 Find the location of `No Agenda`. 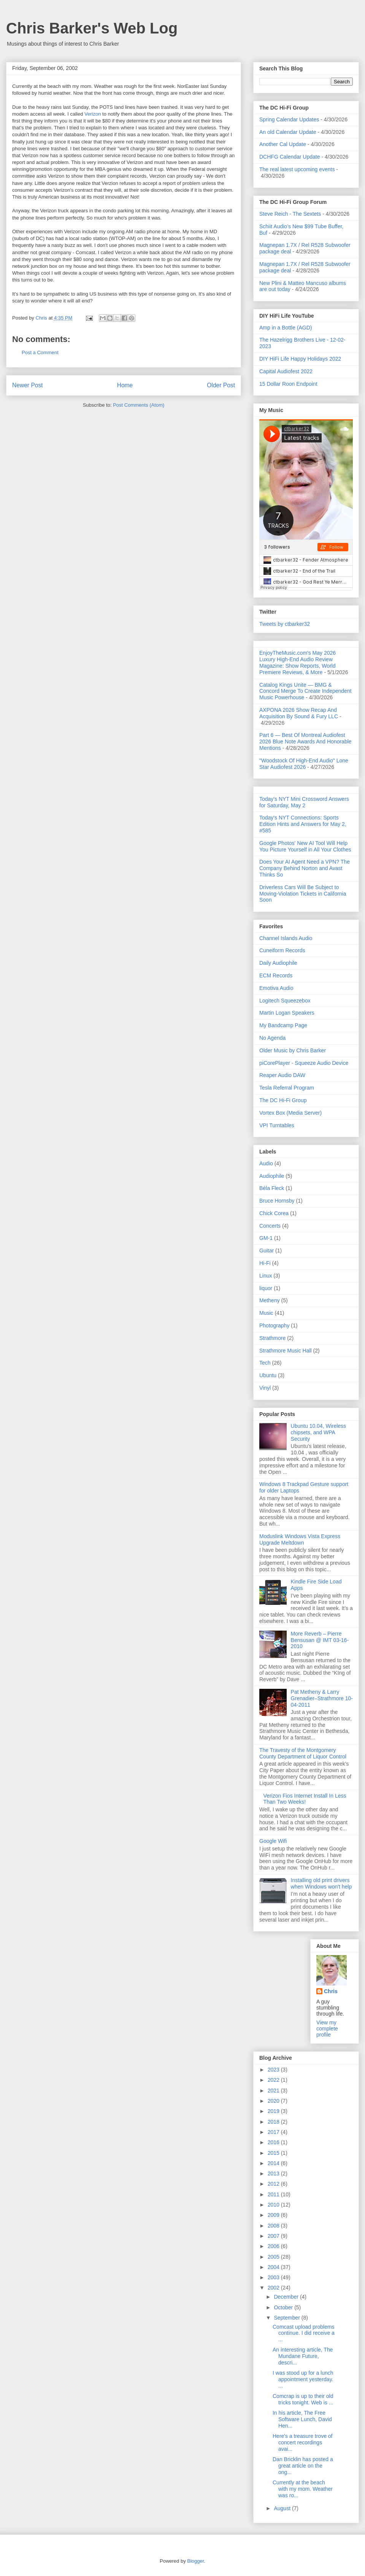

No Agenda is located at coordinates (272, 1038).